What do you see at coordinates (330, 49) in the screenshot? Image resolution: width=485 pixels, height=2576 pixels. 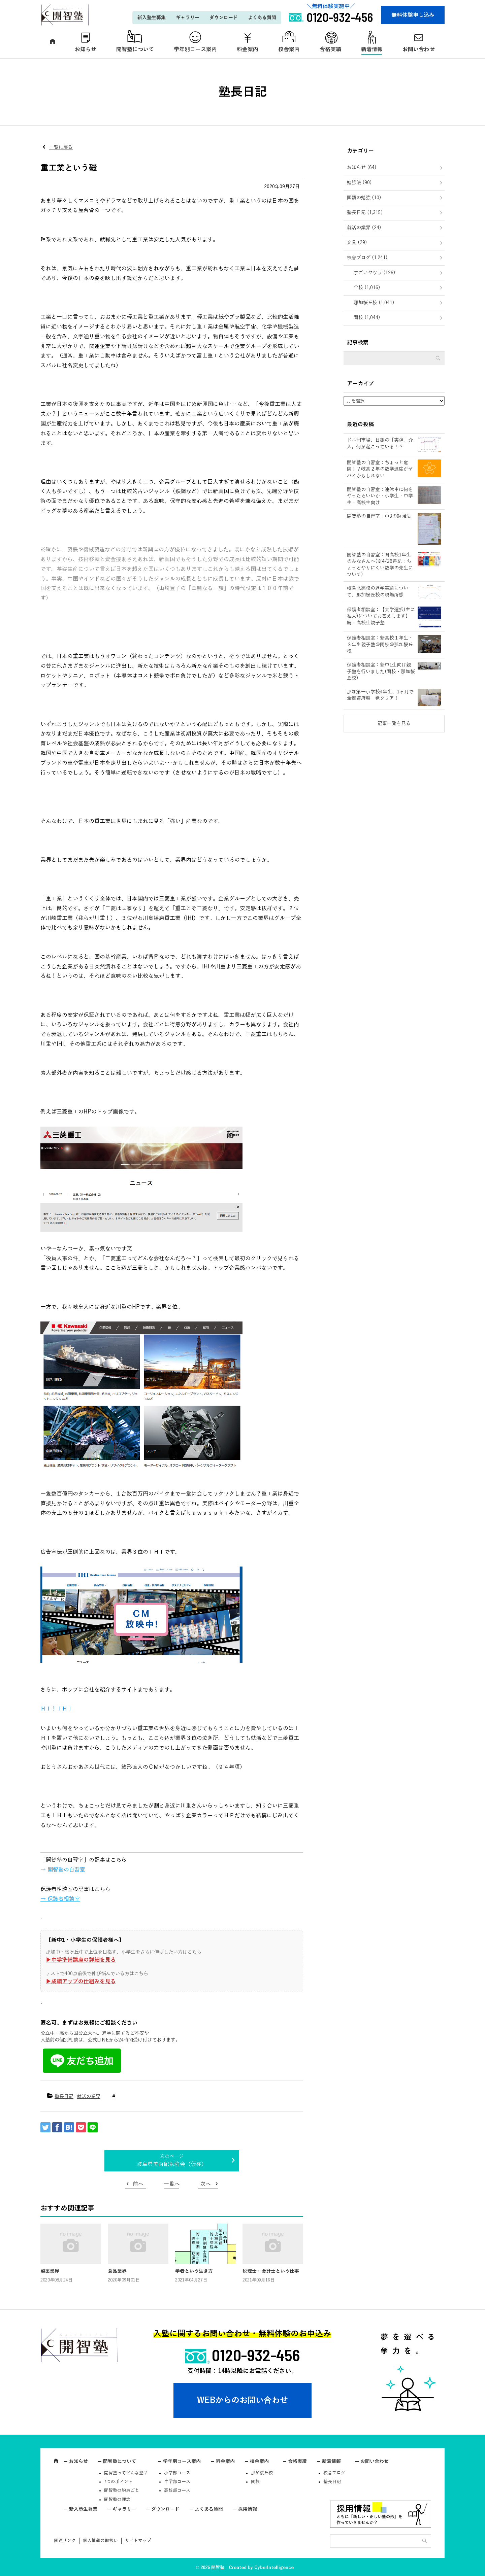 I see `合格実績` at bounding box center [330, 49].